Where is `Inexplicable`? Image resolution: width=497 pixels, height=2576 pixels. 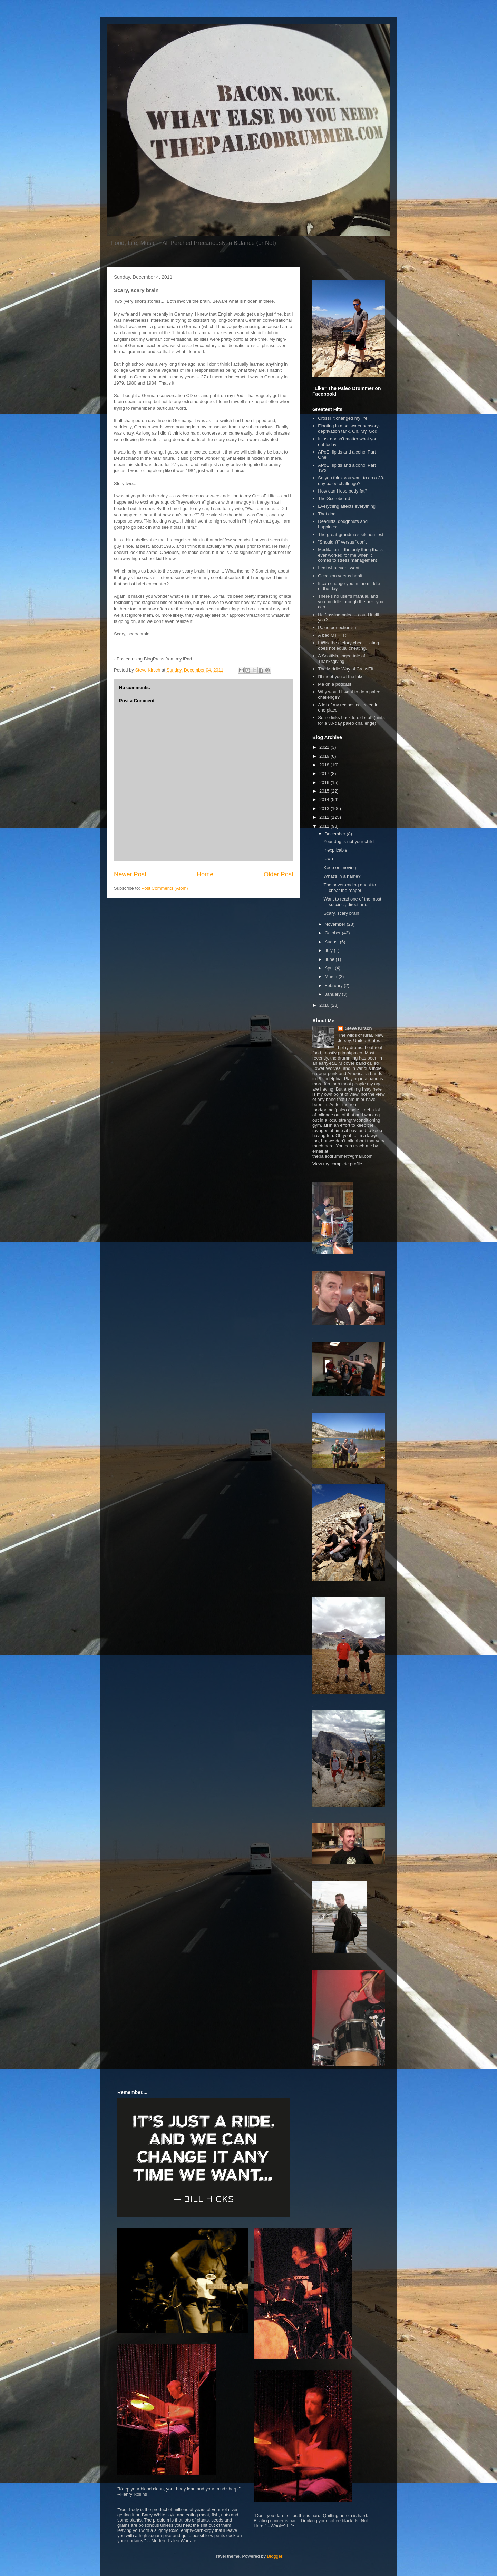 Inexplicable is located at coordinates (335, 850).